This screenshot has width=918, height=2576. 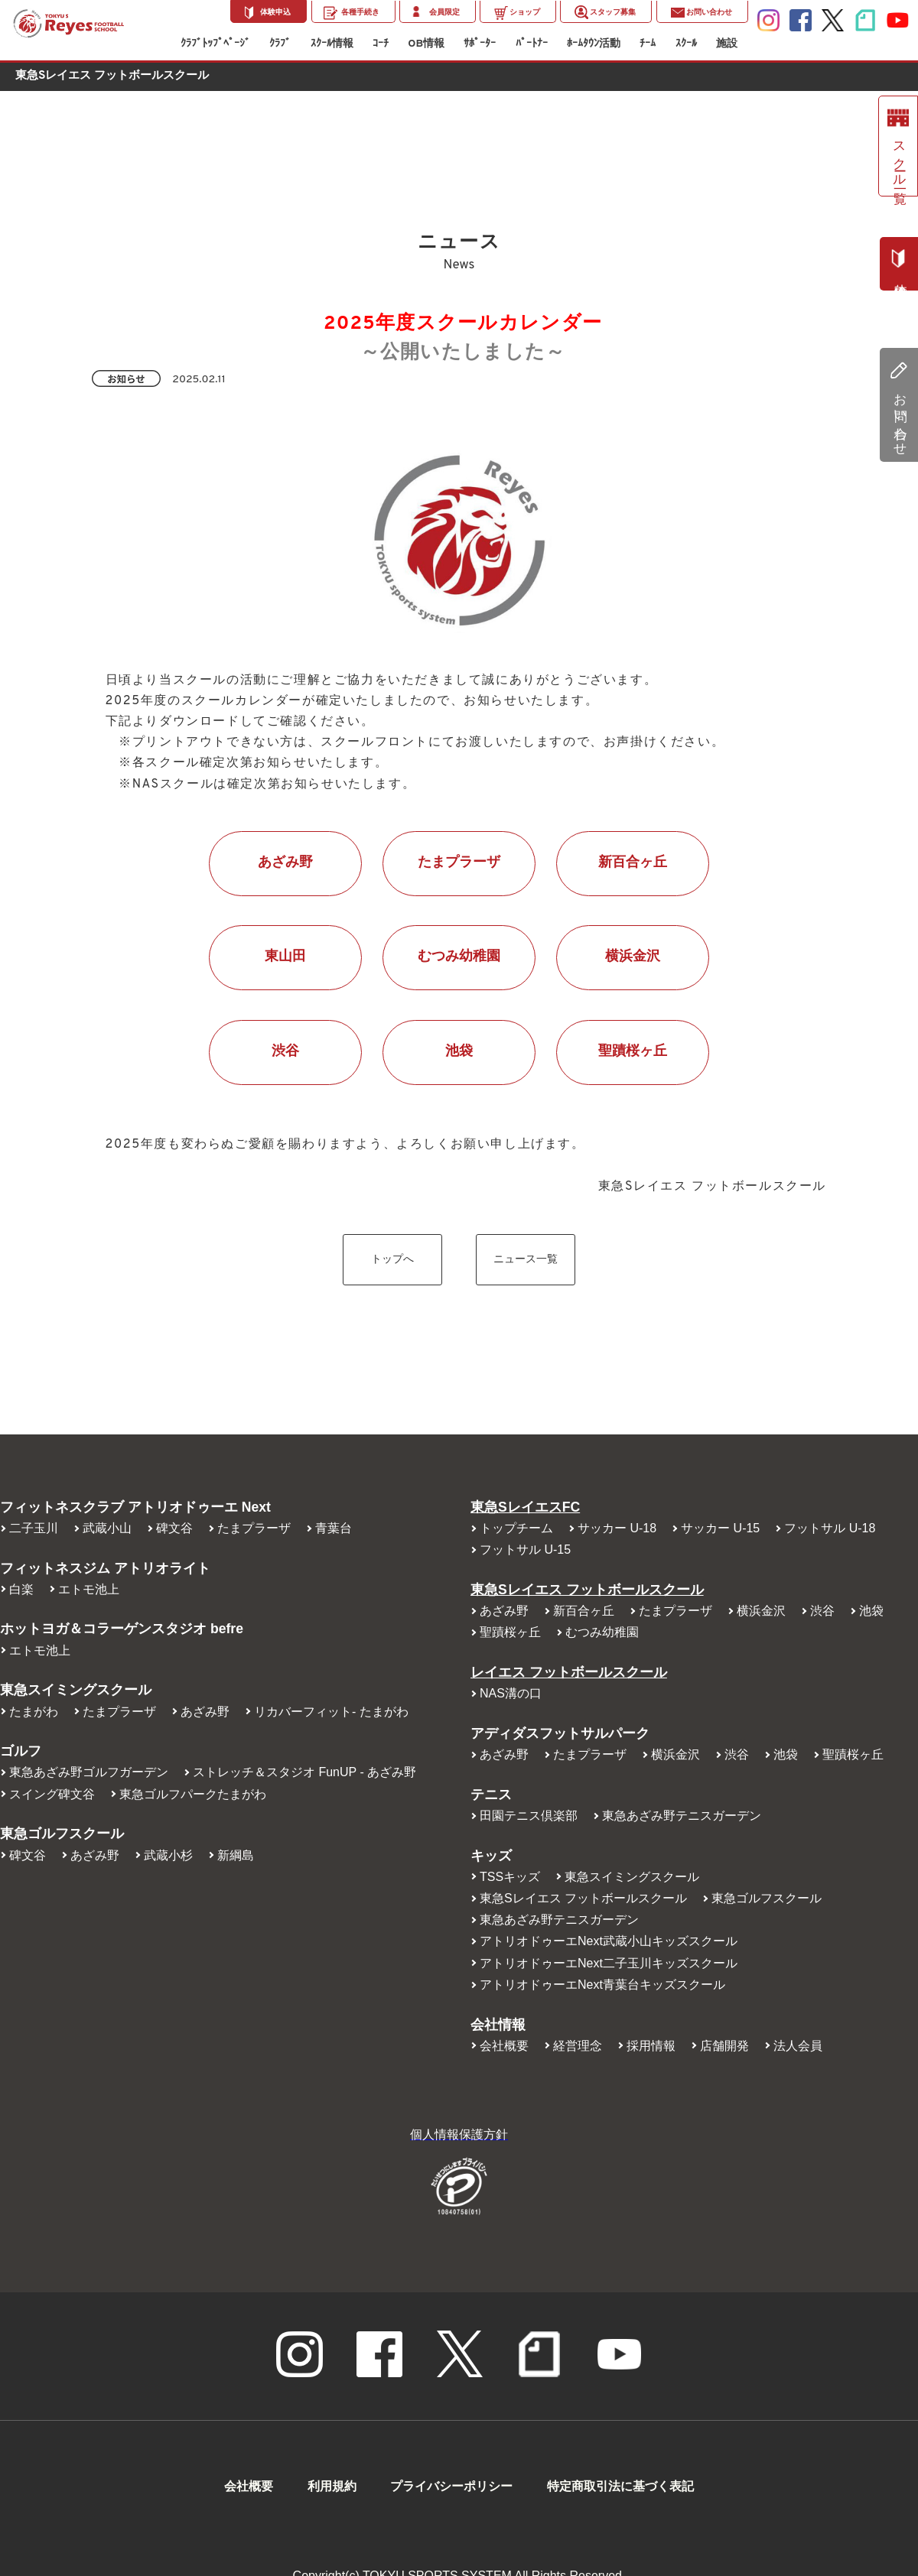 I want to click on アトリオドゥーエNext二子玉川キッズスクール, so click(x=608, y=1963).